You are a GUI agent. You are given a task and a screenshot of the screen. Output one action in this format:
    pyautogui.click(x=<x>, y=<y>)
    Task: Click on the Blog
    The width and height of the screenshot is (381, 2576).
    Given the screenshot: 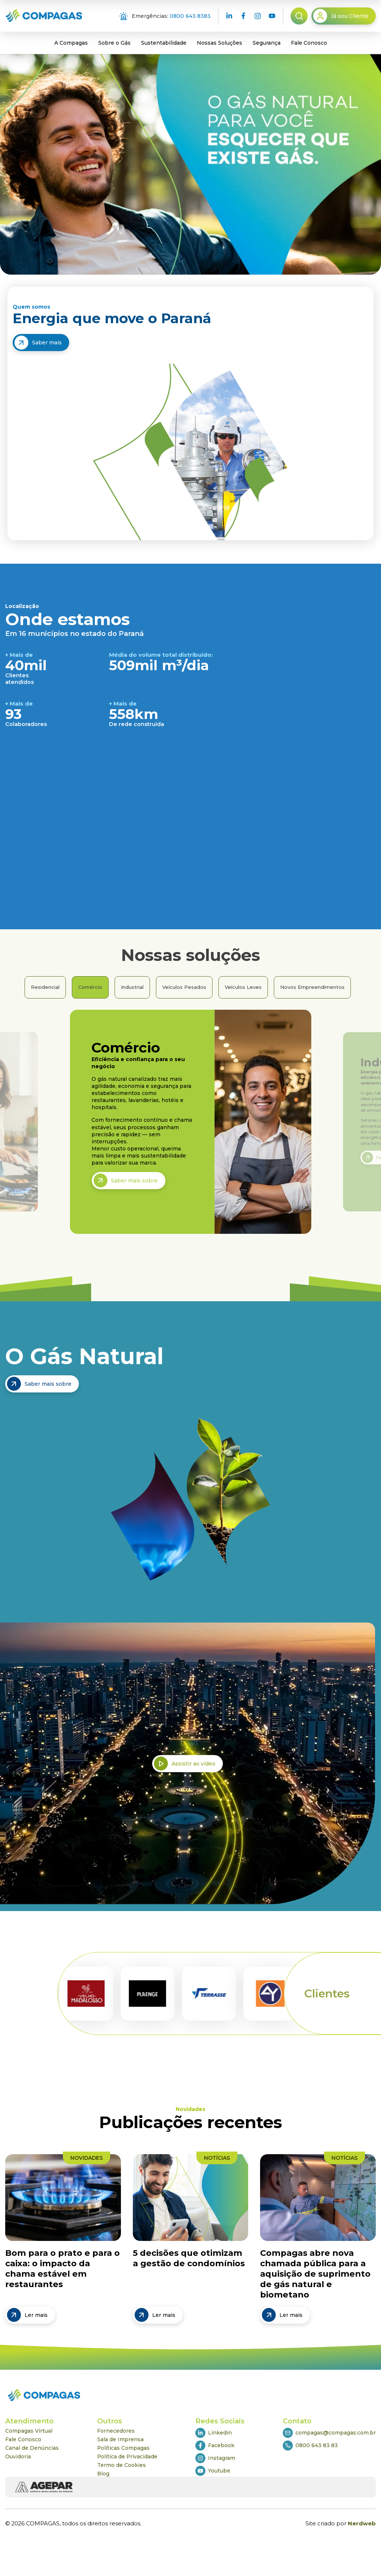 What is the action you would take?
    pyautogui.click(x=103, y=2474)
    